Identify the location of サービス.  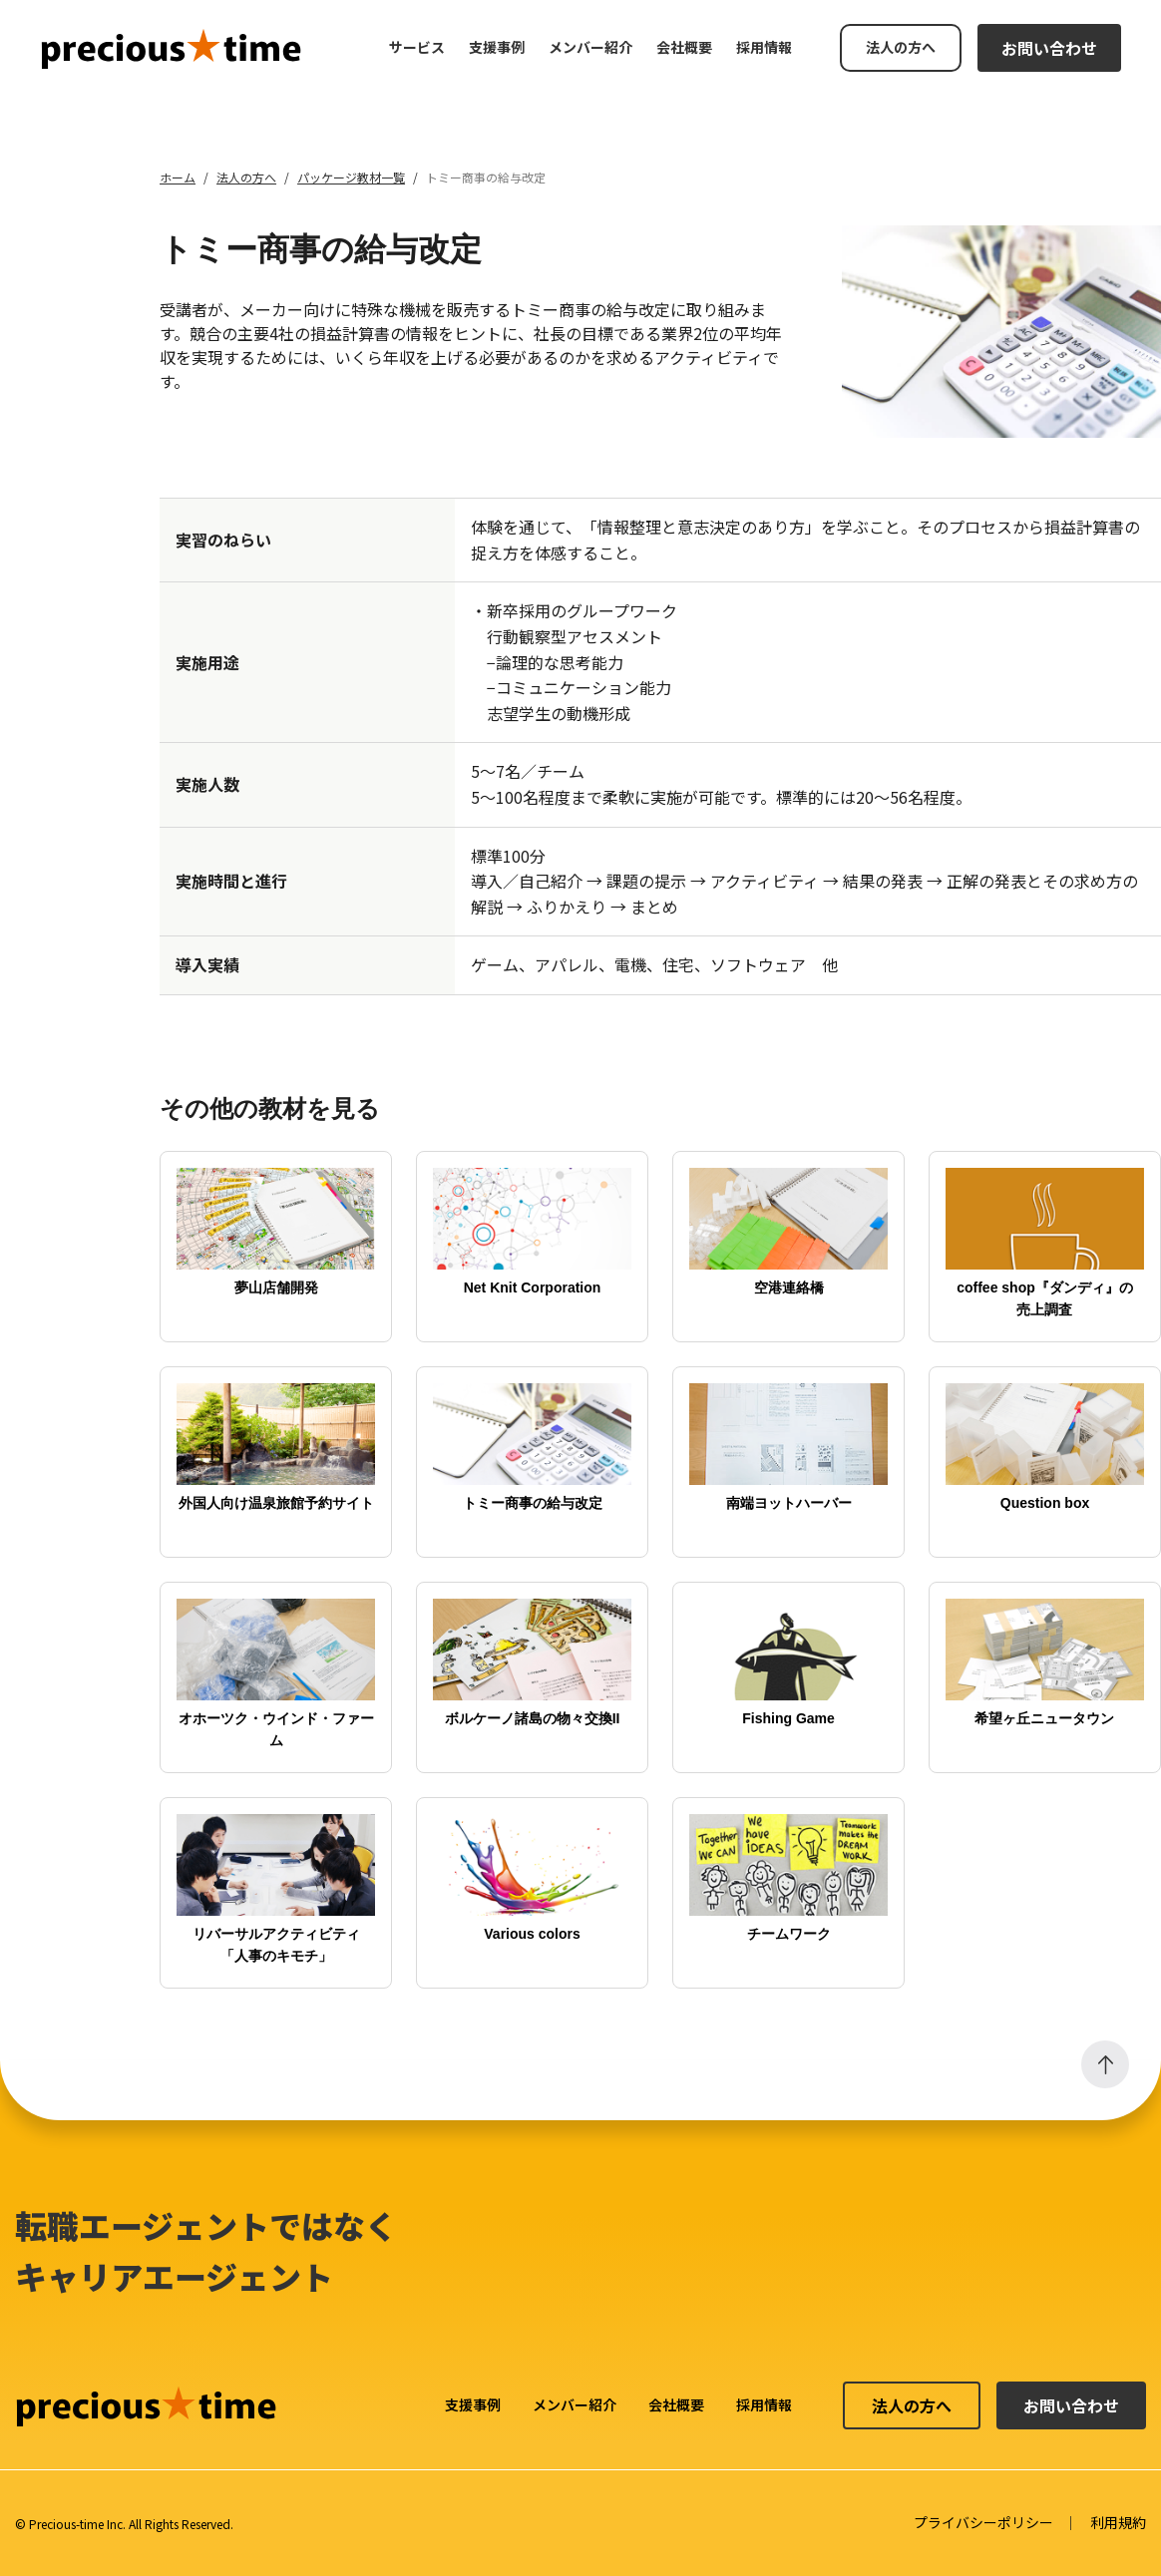
(417, 47).